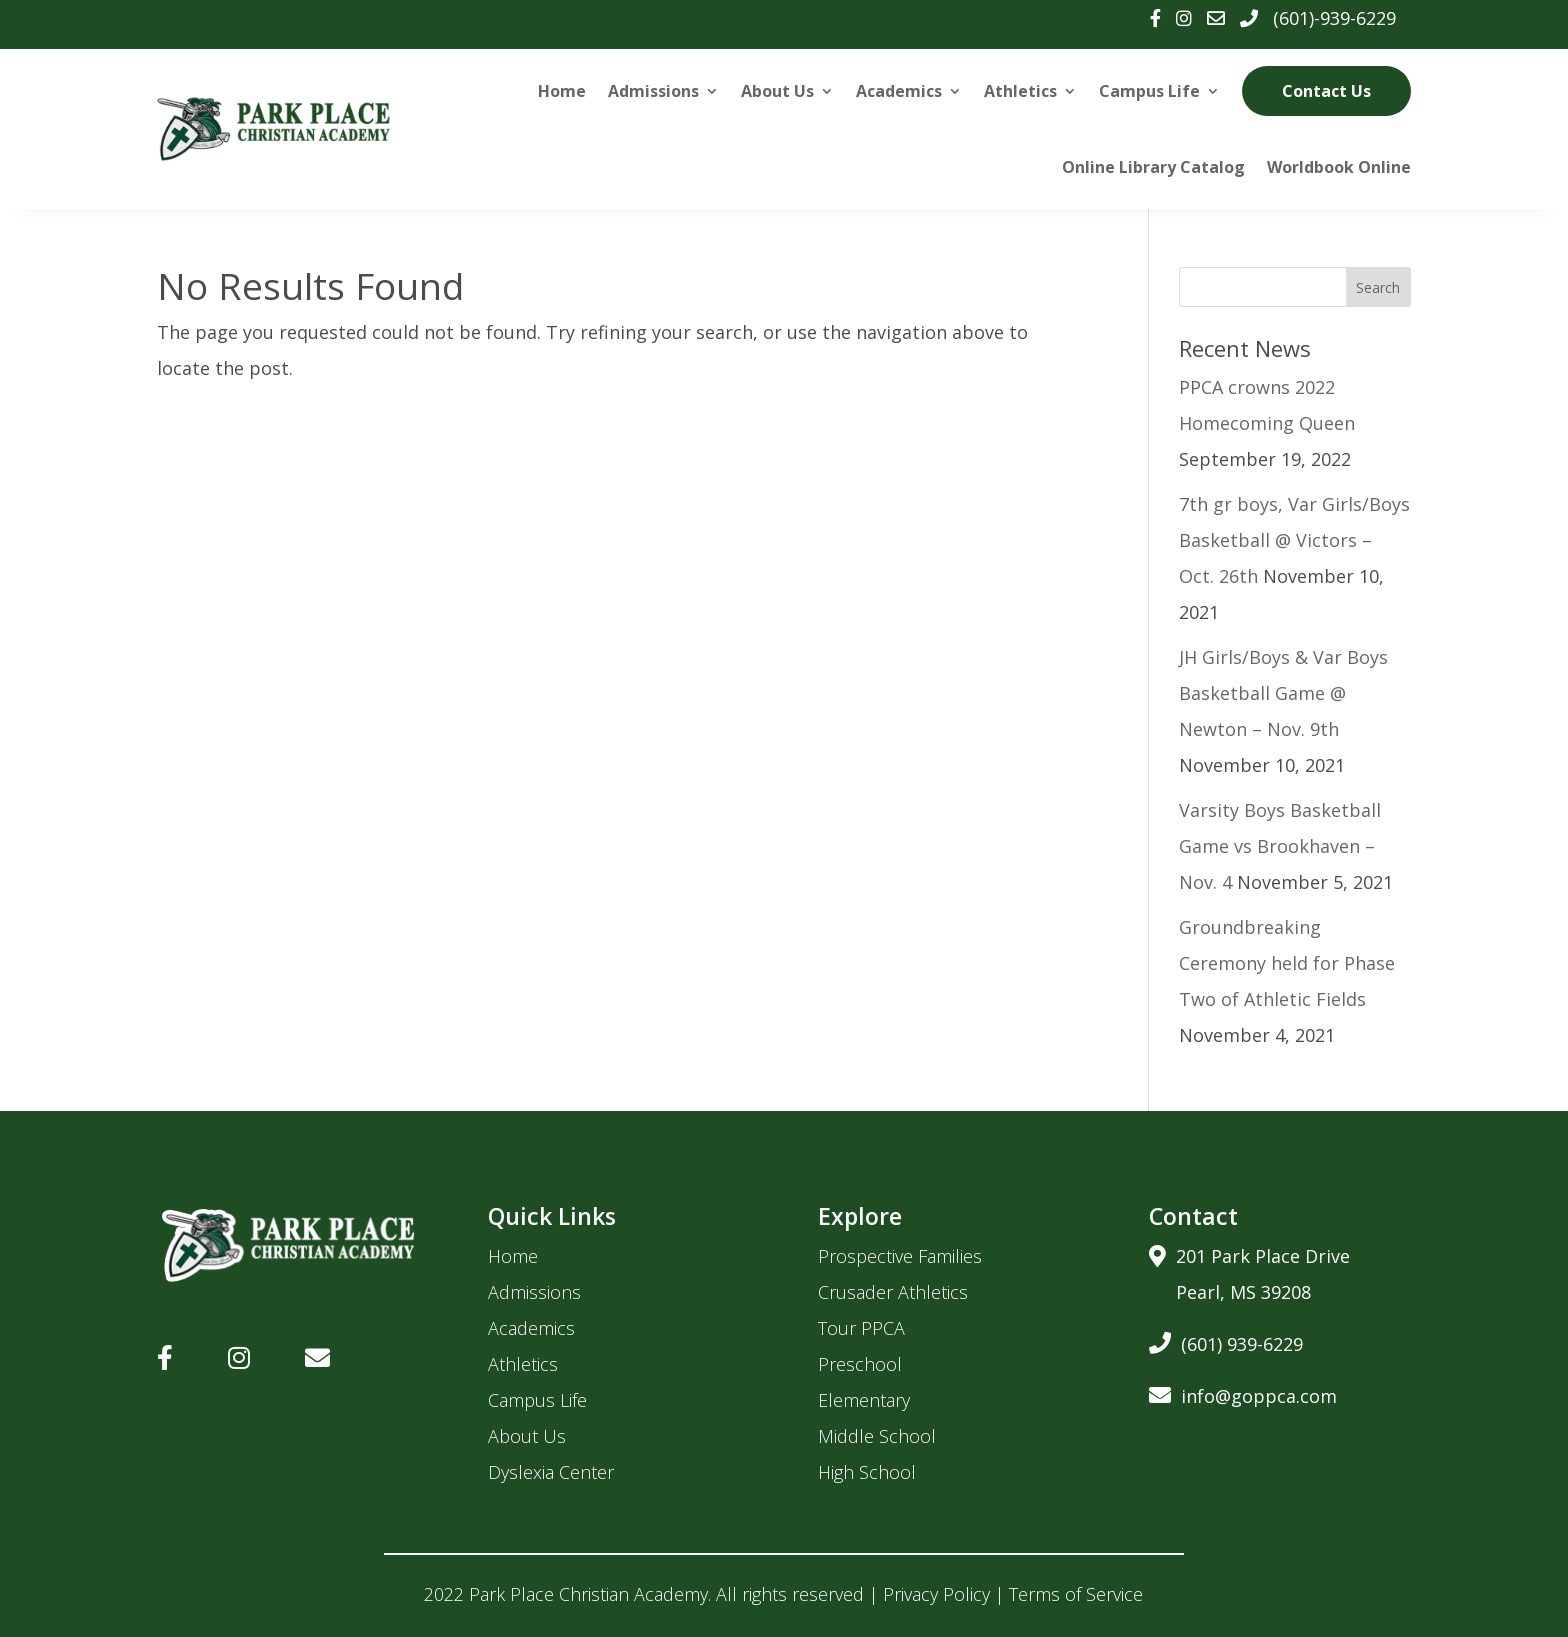 The height and width of the screenshot is (1637, 1568). I want to click on 7th gr boys, Var Girls/Boys Basketball @ Victors – Oct. 26th, so click(1294, 540).